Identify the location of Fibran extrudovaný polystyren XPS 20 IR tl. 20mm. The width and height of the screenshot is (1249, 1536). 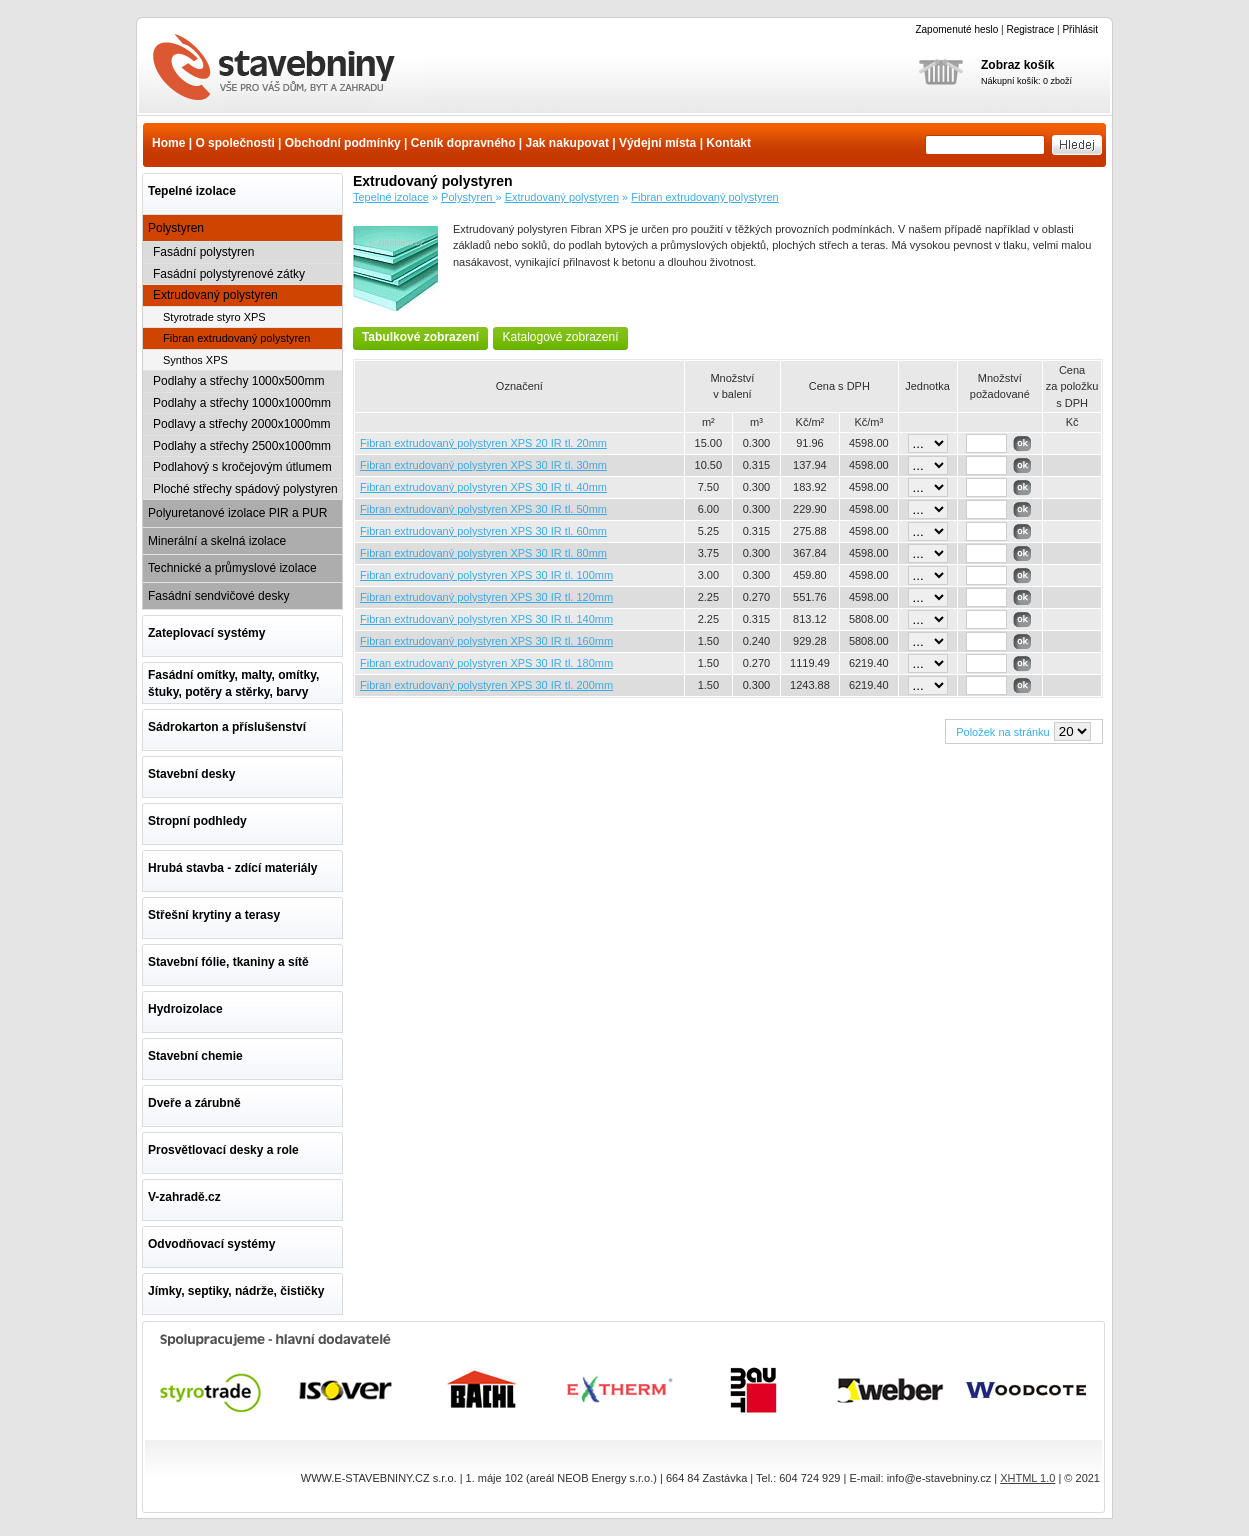
(483, 443).